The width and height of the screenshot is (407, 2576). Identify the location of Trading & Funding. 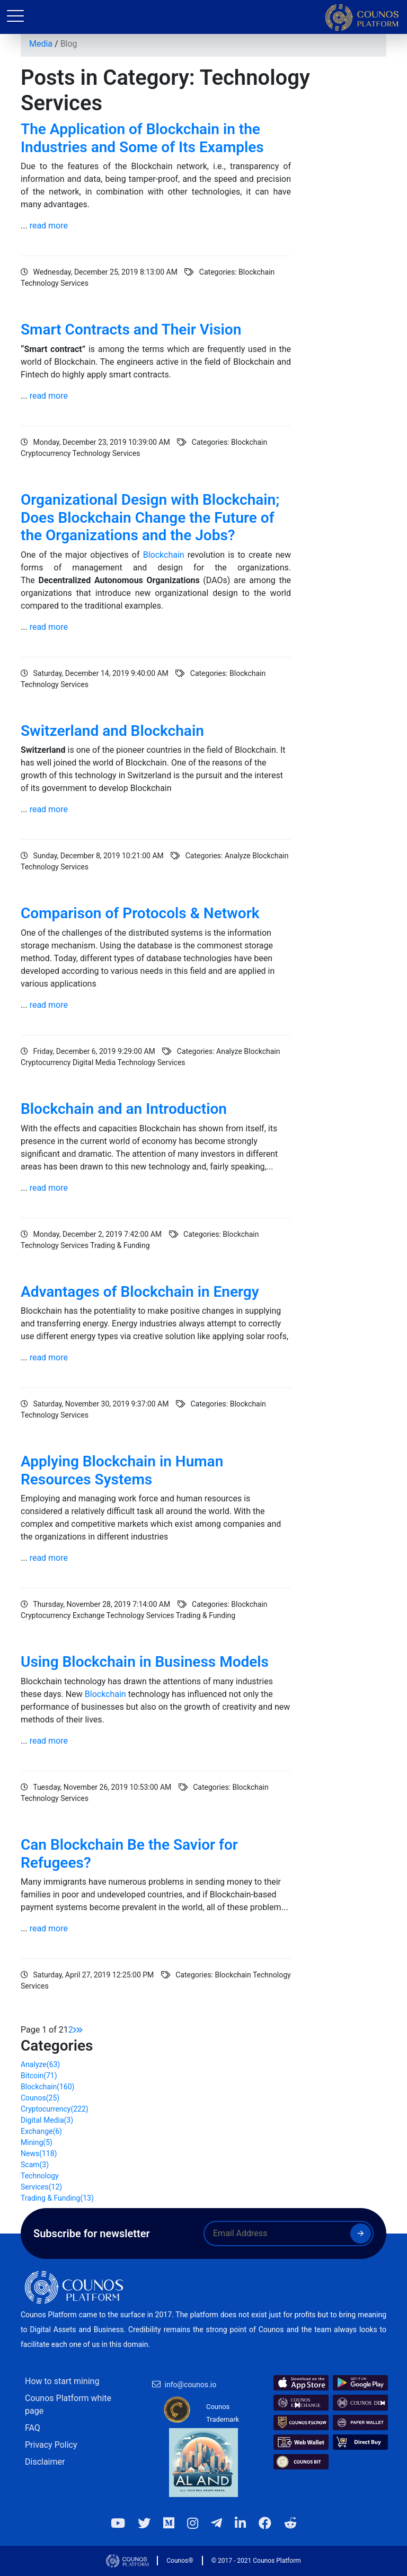
(57, 2198).